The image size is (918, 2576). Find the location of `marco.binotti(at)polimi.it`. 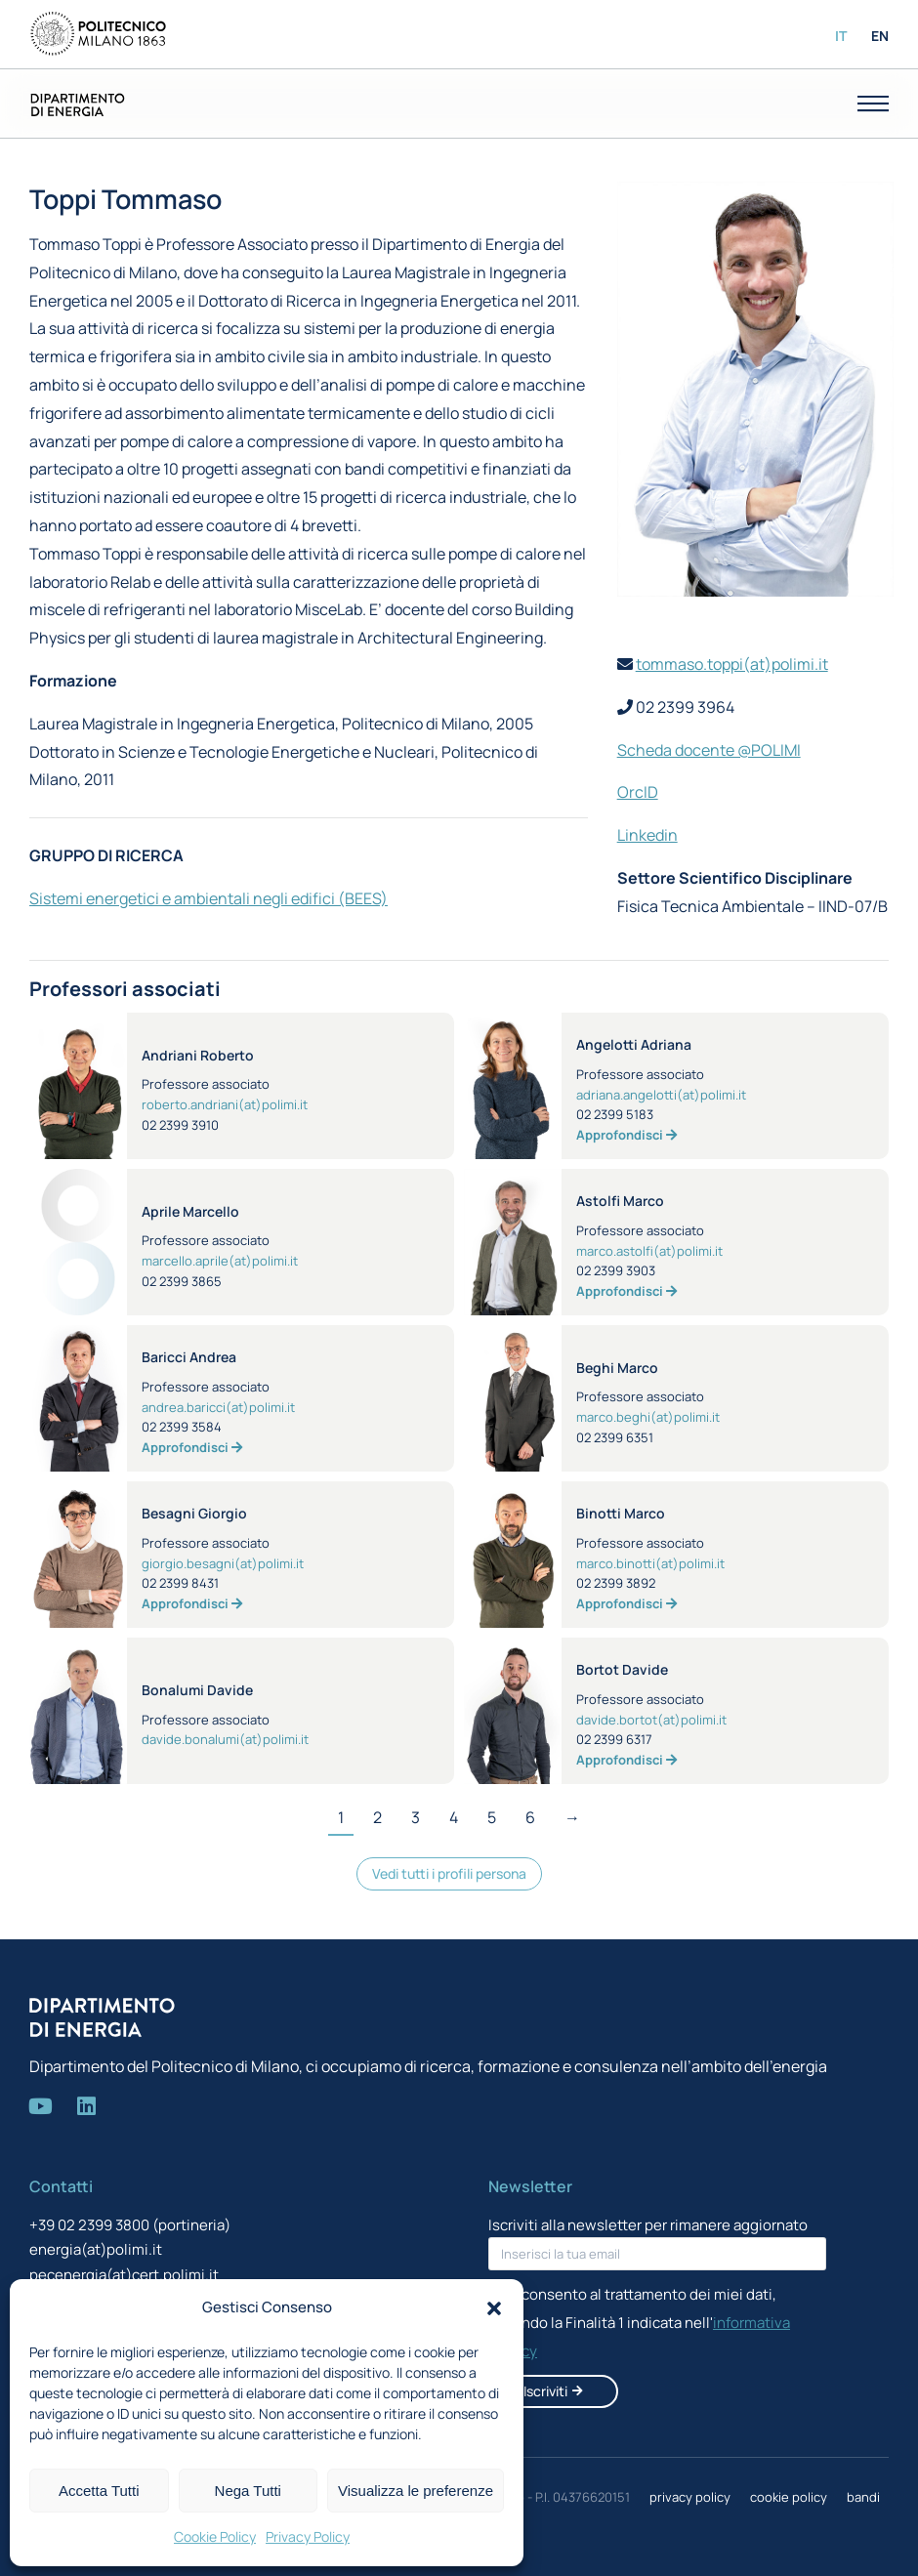

marco.binotti(at)polimi.it is located at coordinates (650, 1563).